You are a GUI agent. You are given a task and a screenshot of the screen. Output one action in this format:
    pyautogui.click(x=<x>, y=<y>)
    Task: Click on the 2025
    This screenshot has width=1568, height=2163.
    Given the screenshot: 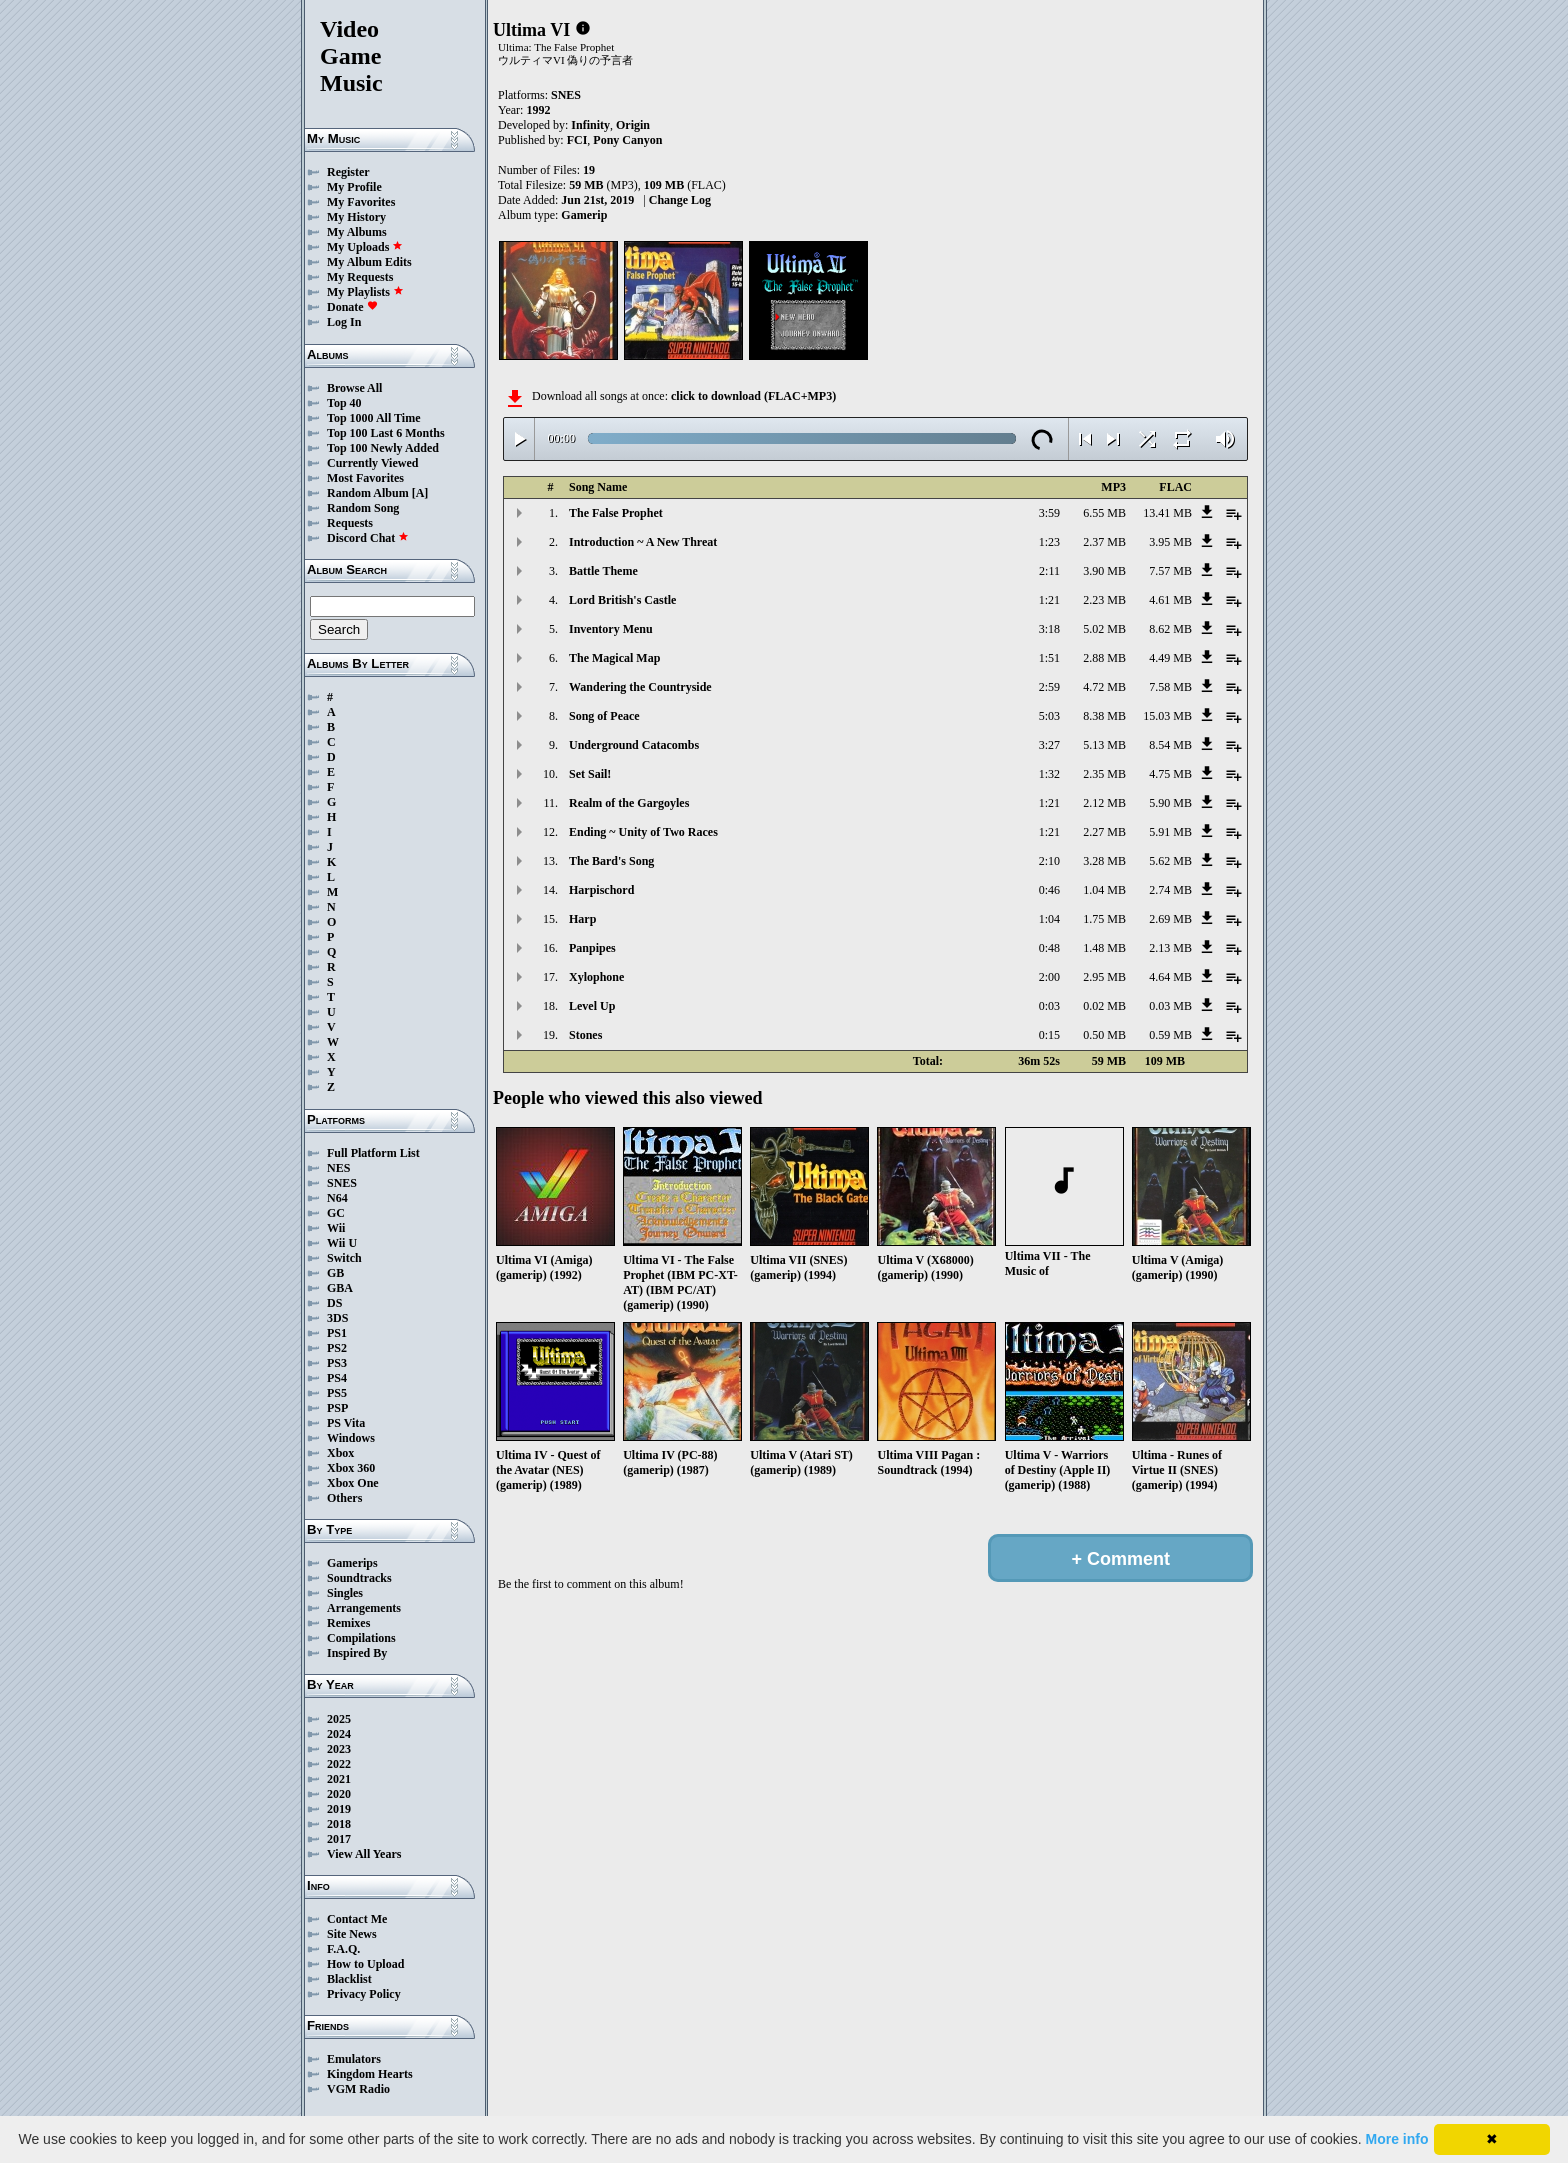 What is the action you would take?
    pyautogui.click(x=339, y=1719)
    